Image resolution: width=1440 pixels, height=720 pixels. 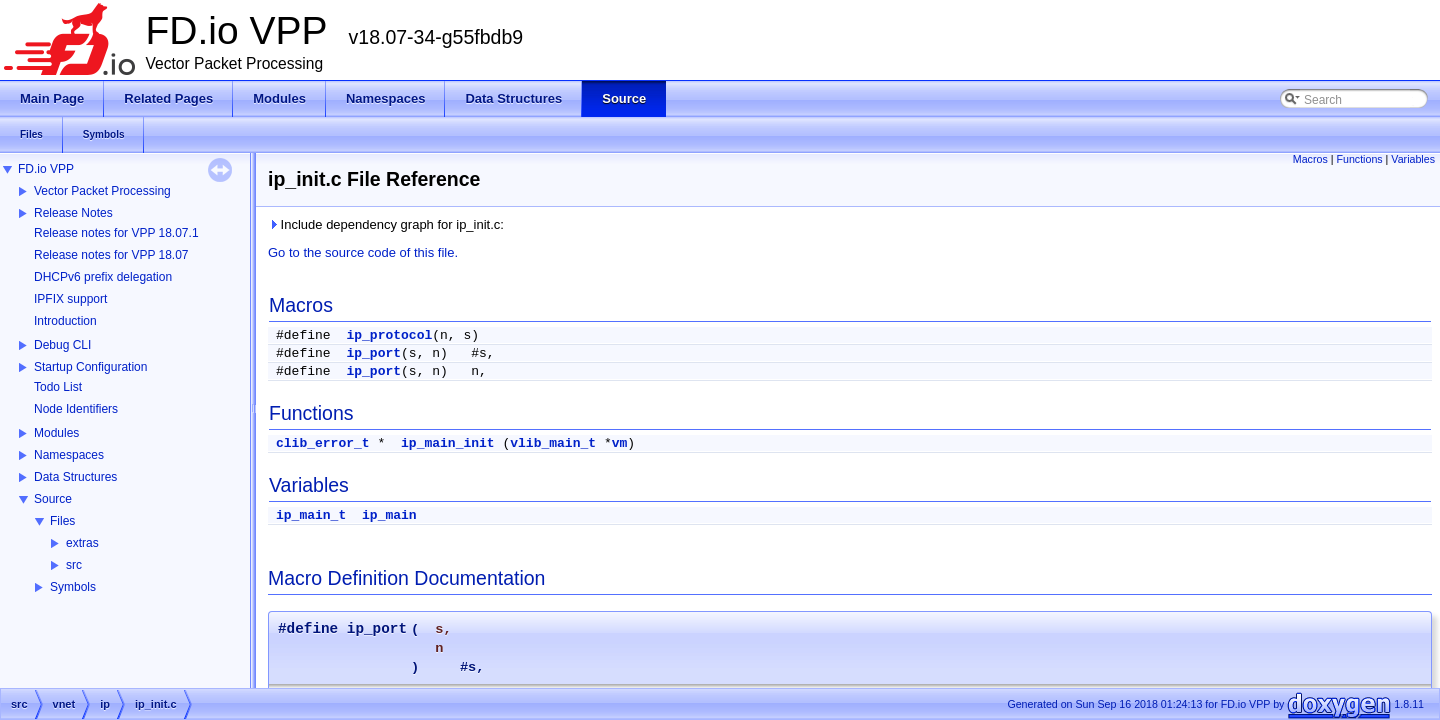 What do you see at coordinates (90, 367) in the screenshot?
I see `Startup Configuration` at bounding box center [90, 367].